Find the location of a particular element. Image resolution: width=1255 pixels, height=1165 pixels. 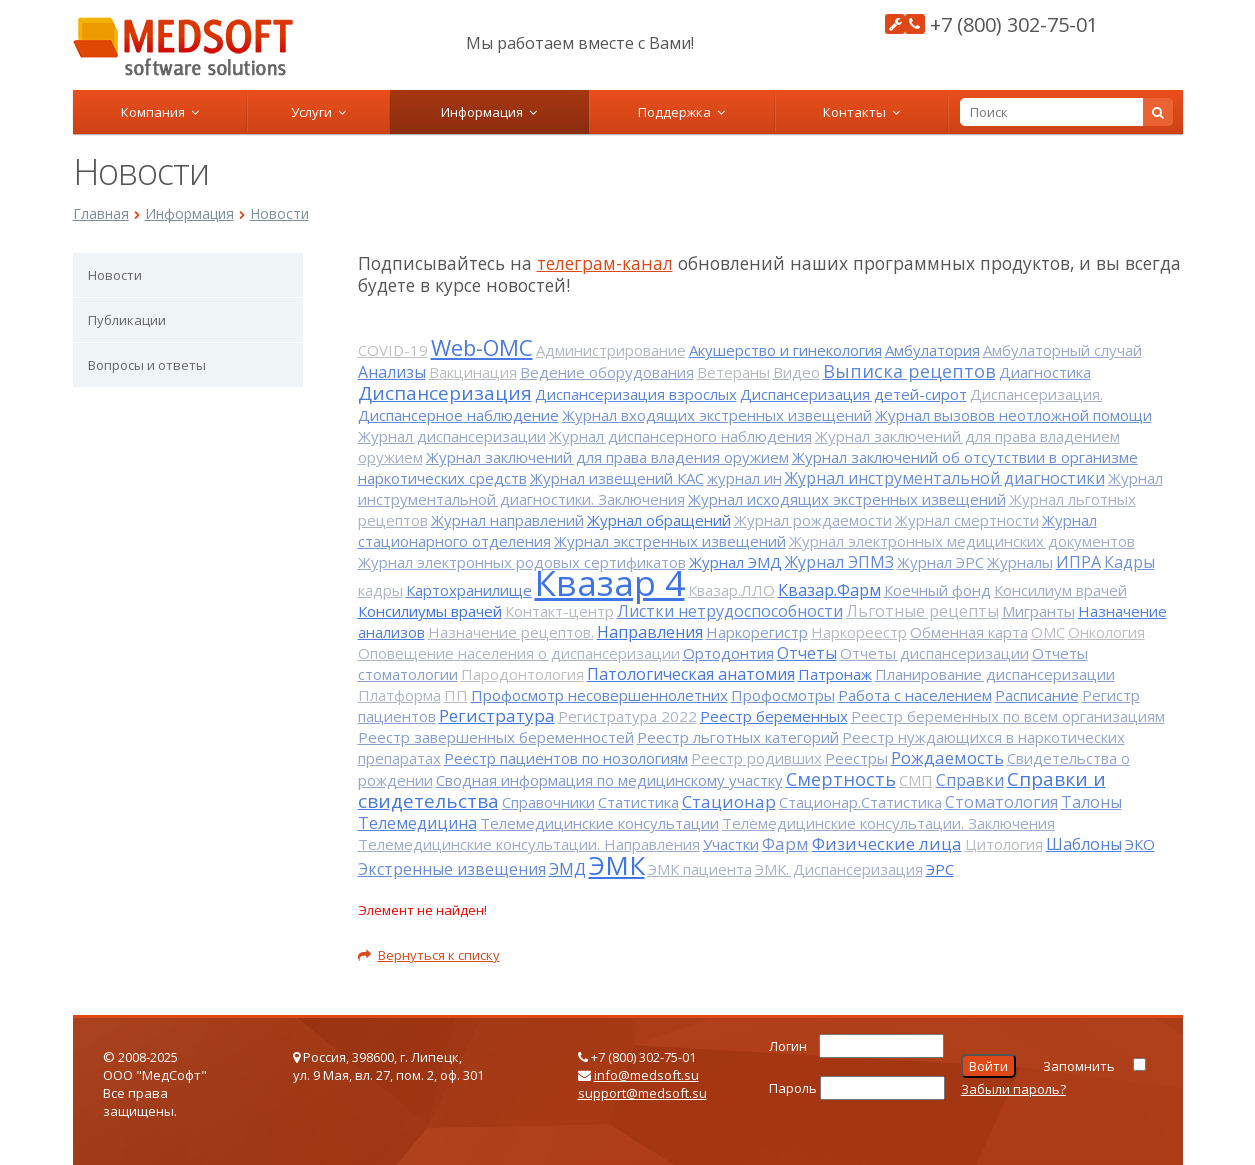

Контакт-центр is located at coordinates (559, 611).